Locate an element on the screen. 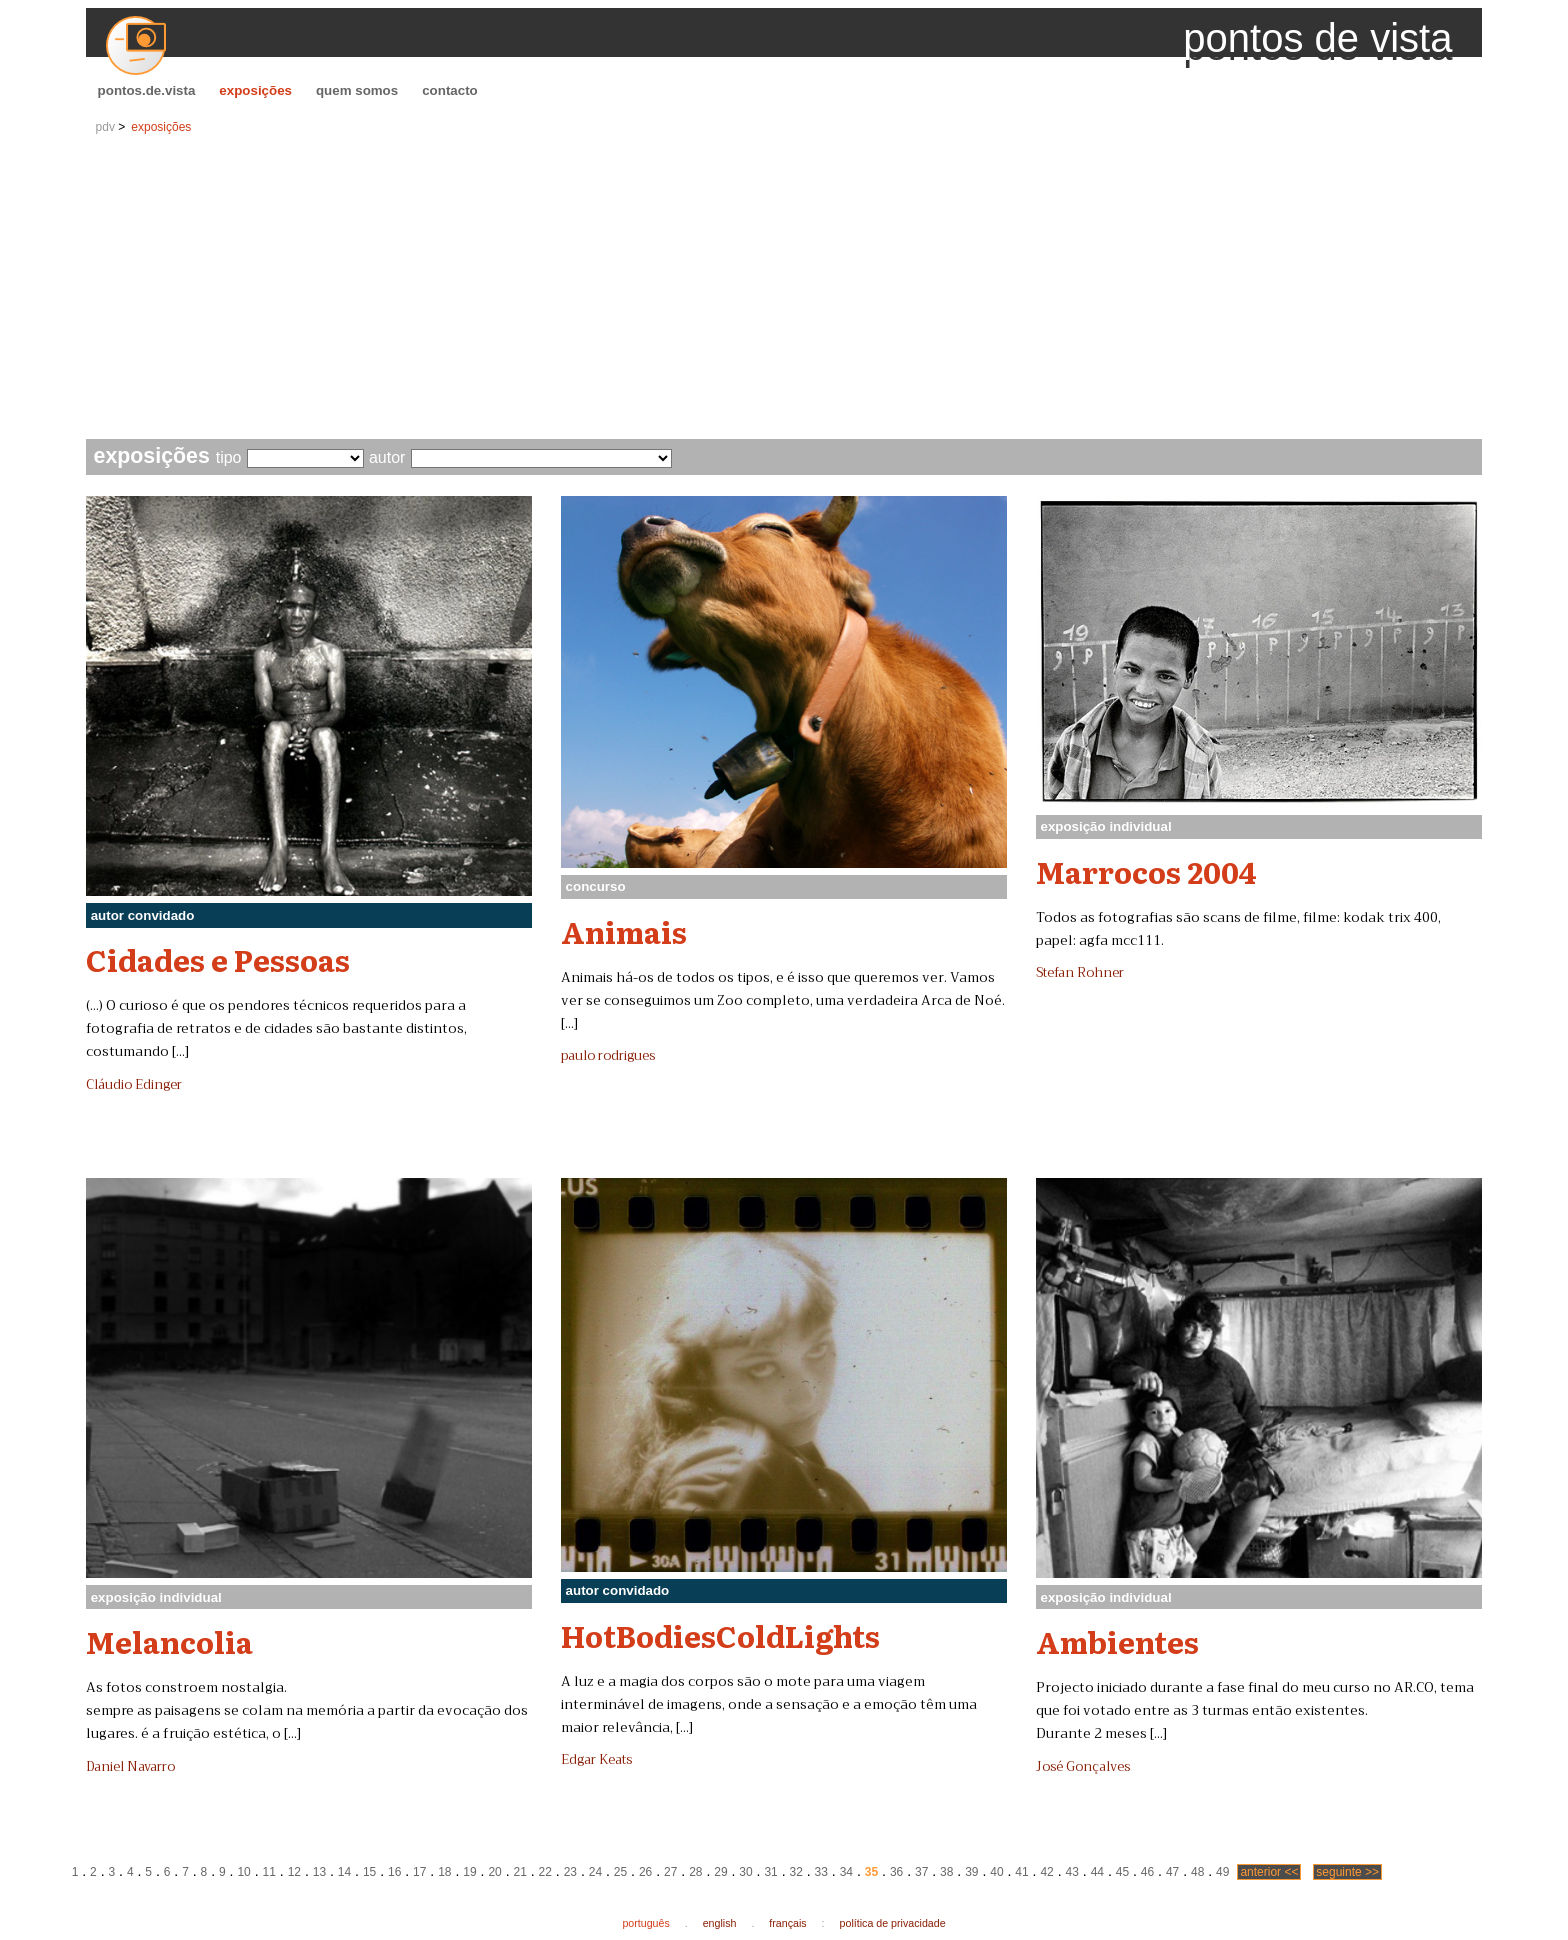  26 is located at coordinates (645, 1872).